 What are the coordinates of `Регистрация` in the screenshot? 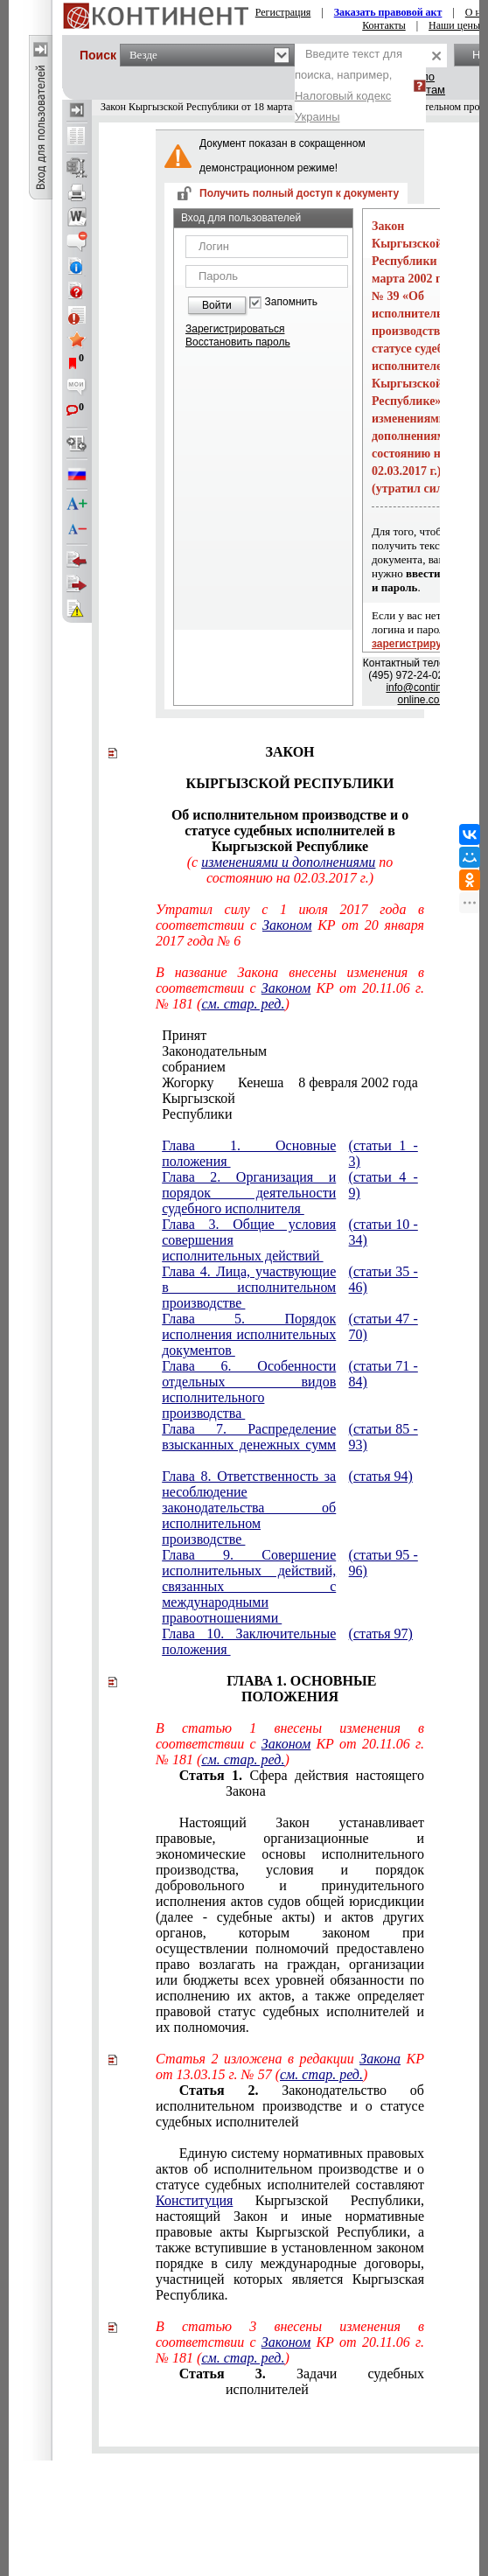 It's located at (283, 12).